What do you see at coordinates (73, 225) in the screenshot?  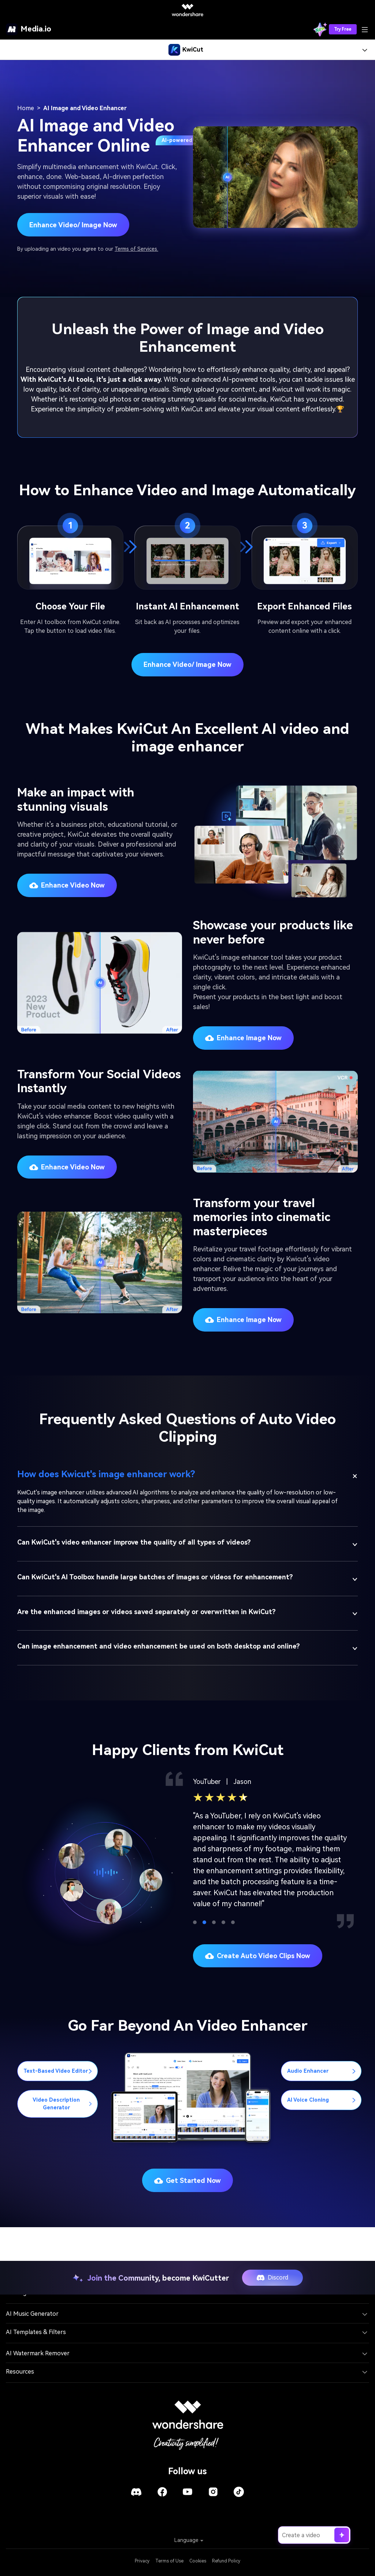 I see `Enhance Video/ Image Now` at bounding box center [73, 225].